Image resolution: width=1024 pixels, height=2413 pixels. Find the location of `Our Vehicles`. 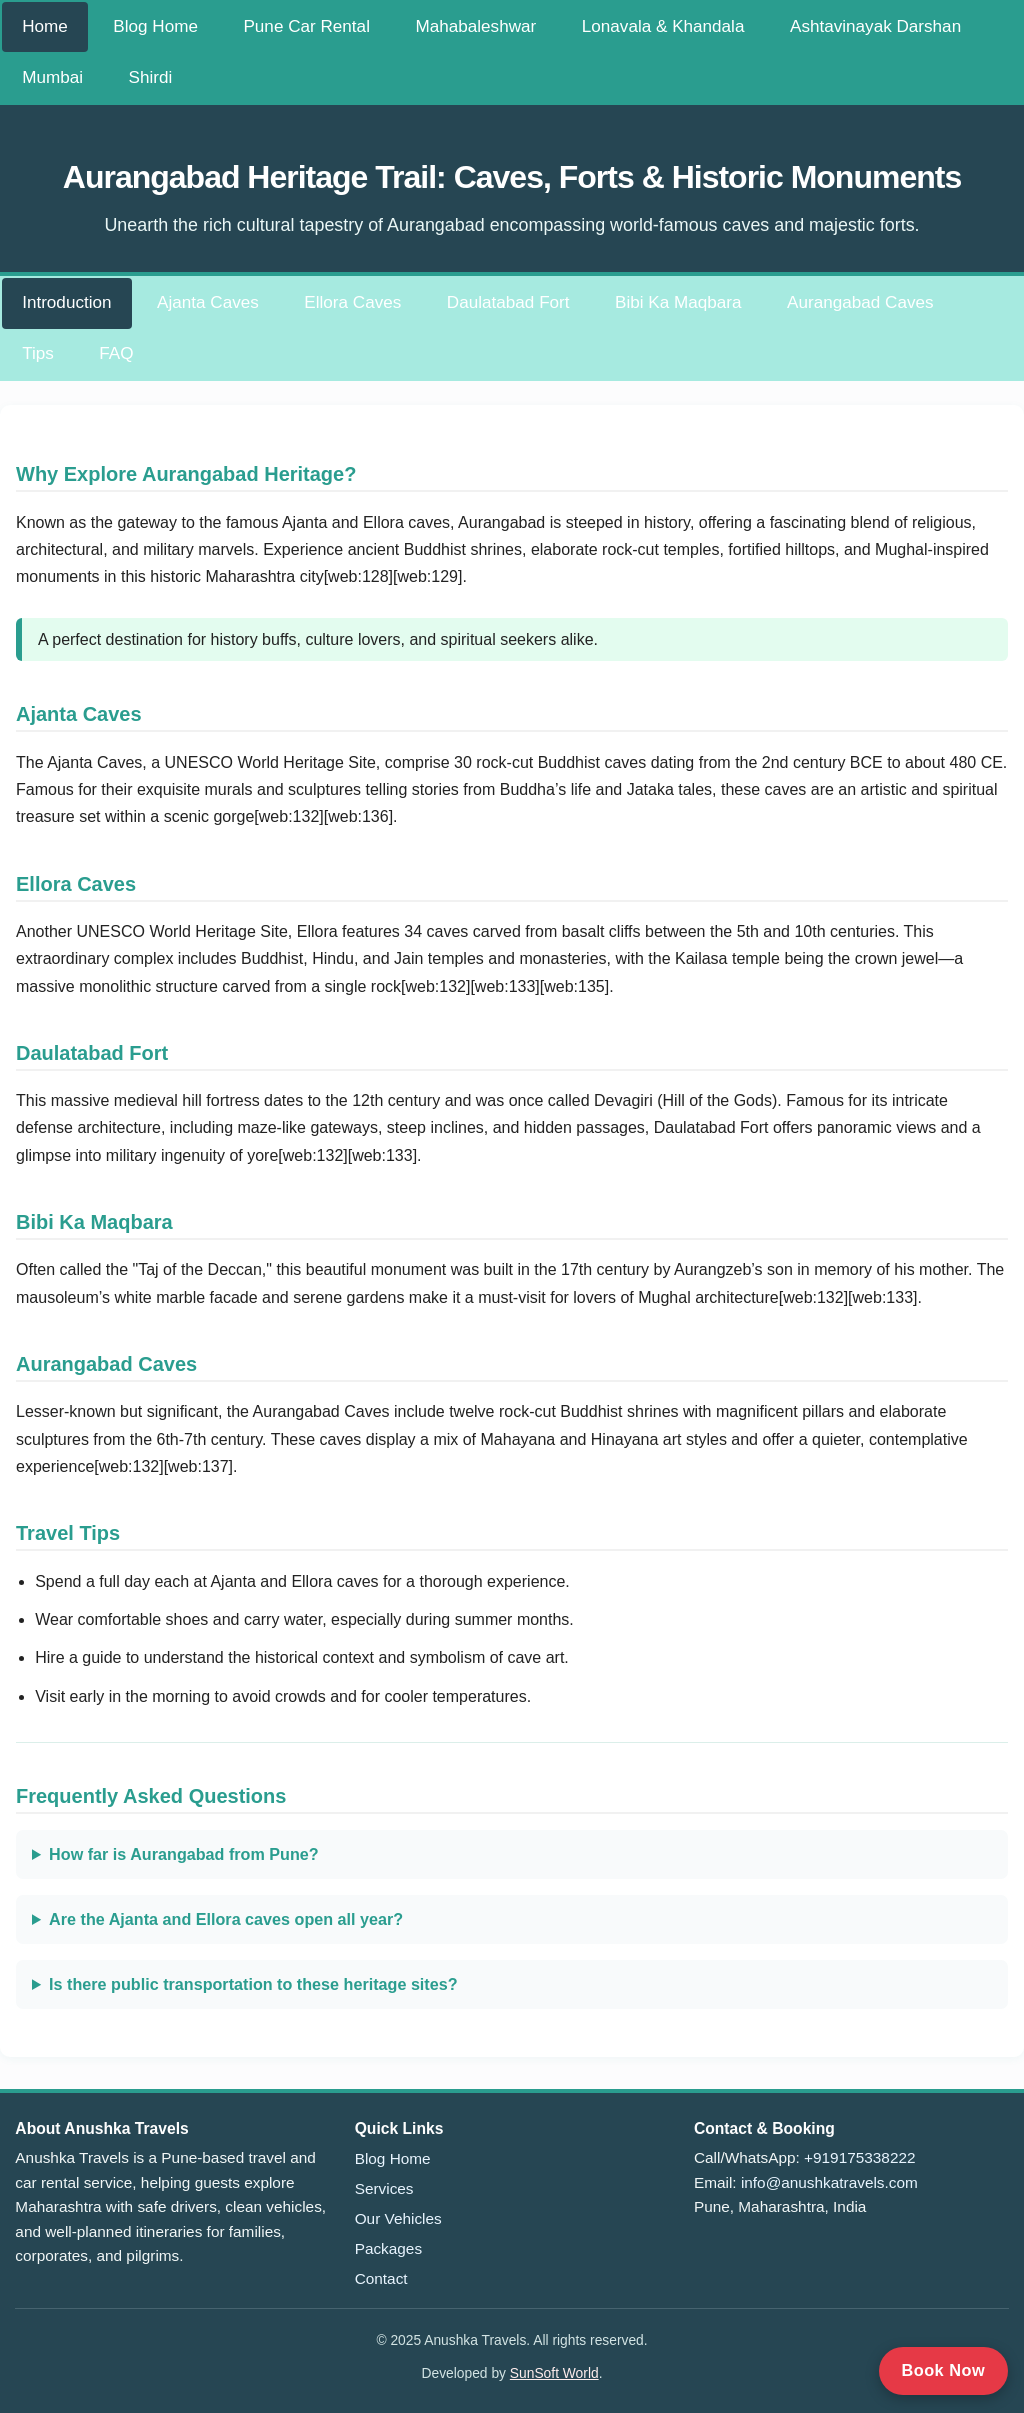

Our Vehicles is located at coordinates (398, 2218).